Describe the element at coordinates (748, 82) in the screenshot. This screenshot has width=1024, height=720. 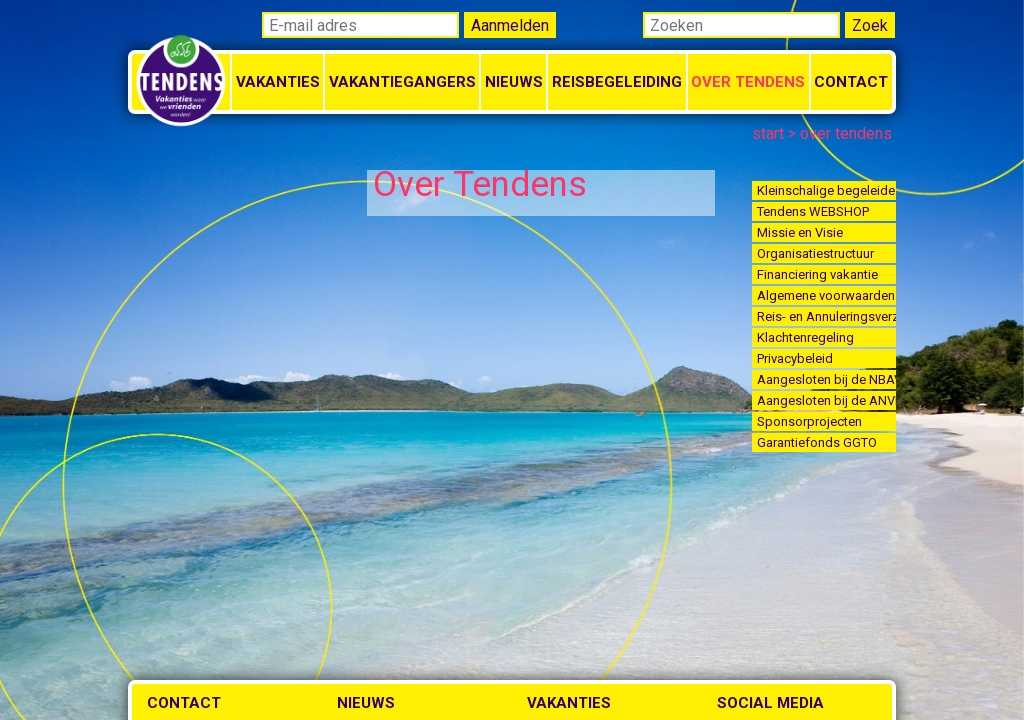
I see `Over Tendens` at that location.